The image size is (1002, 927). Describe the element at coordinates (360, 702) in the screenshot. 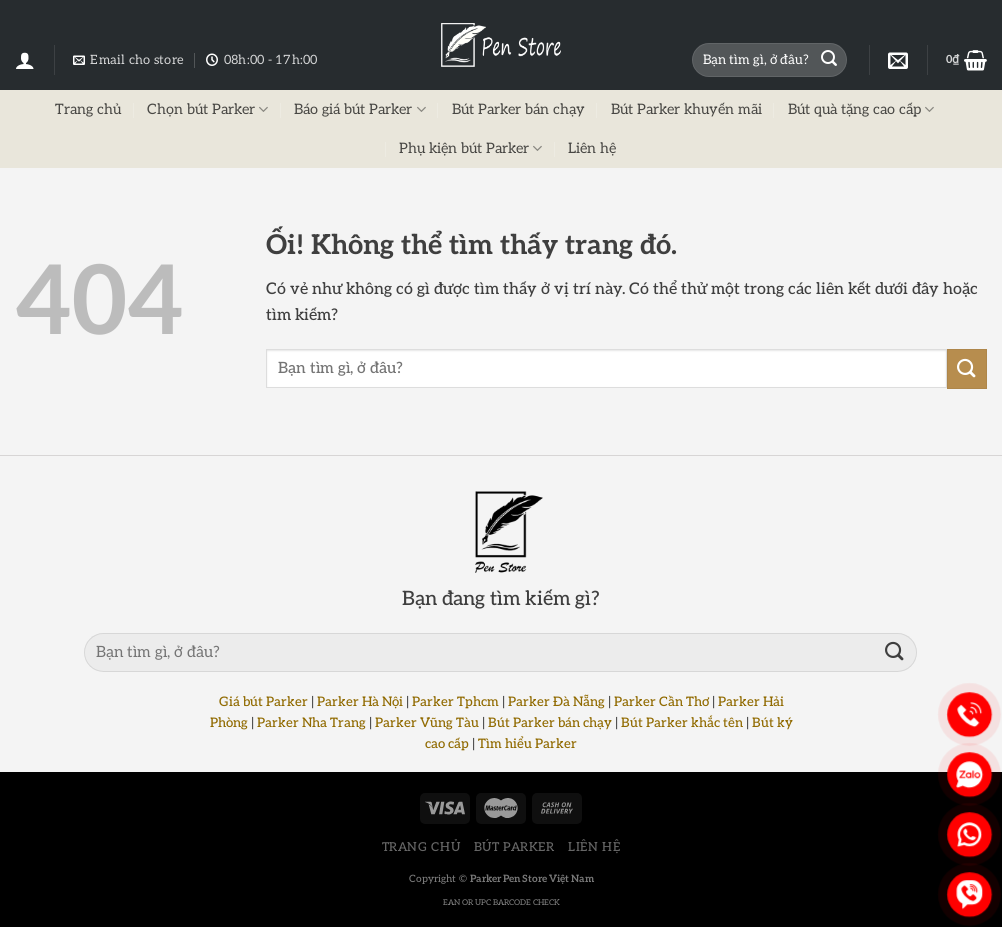

I see `Parker Hà Nội` at that location.